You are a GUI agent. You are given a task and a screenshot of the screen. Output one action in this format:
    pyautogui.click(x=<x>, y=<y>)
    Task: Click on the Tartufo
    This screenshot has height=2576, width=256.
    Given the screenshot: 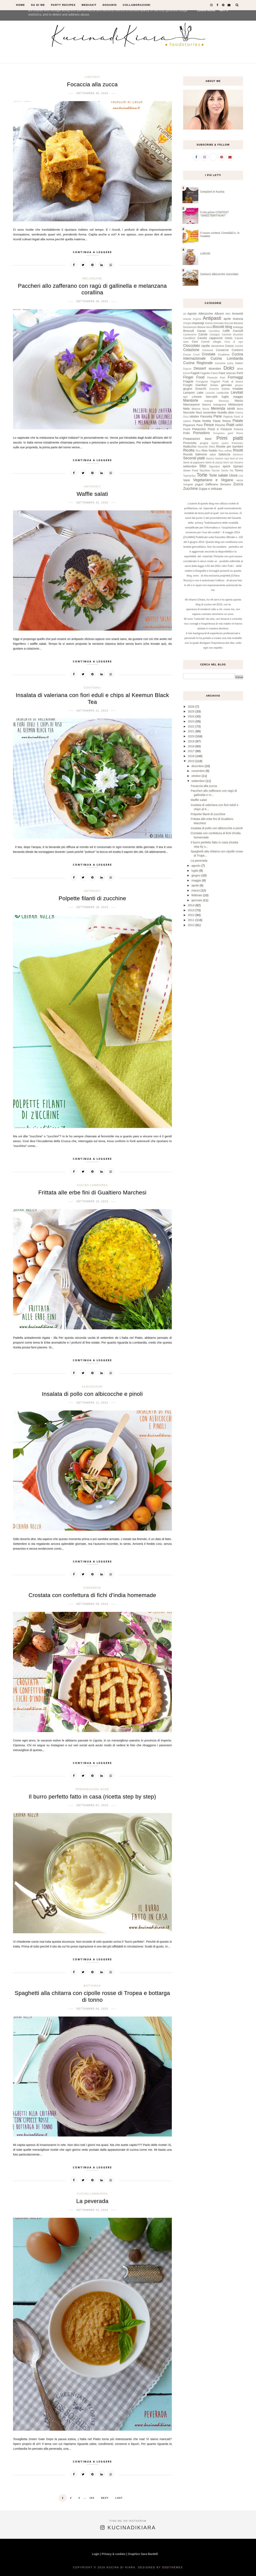 What is the action you would take?
    pyautogui.click(x=224, y=470)
    